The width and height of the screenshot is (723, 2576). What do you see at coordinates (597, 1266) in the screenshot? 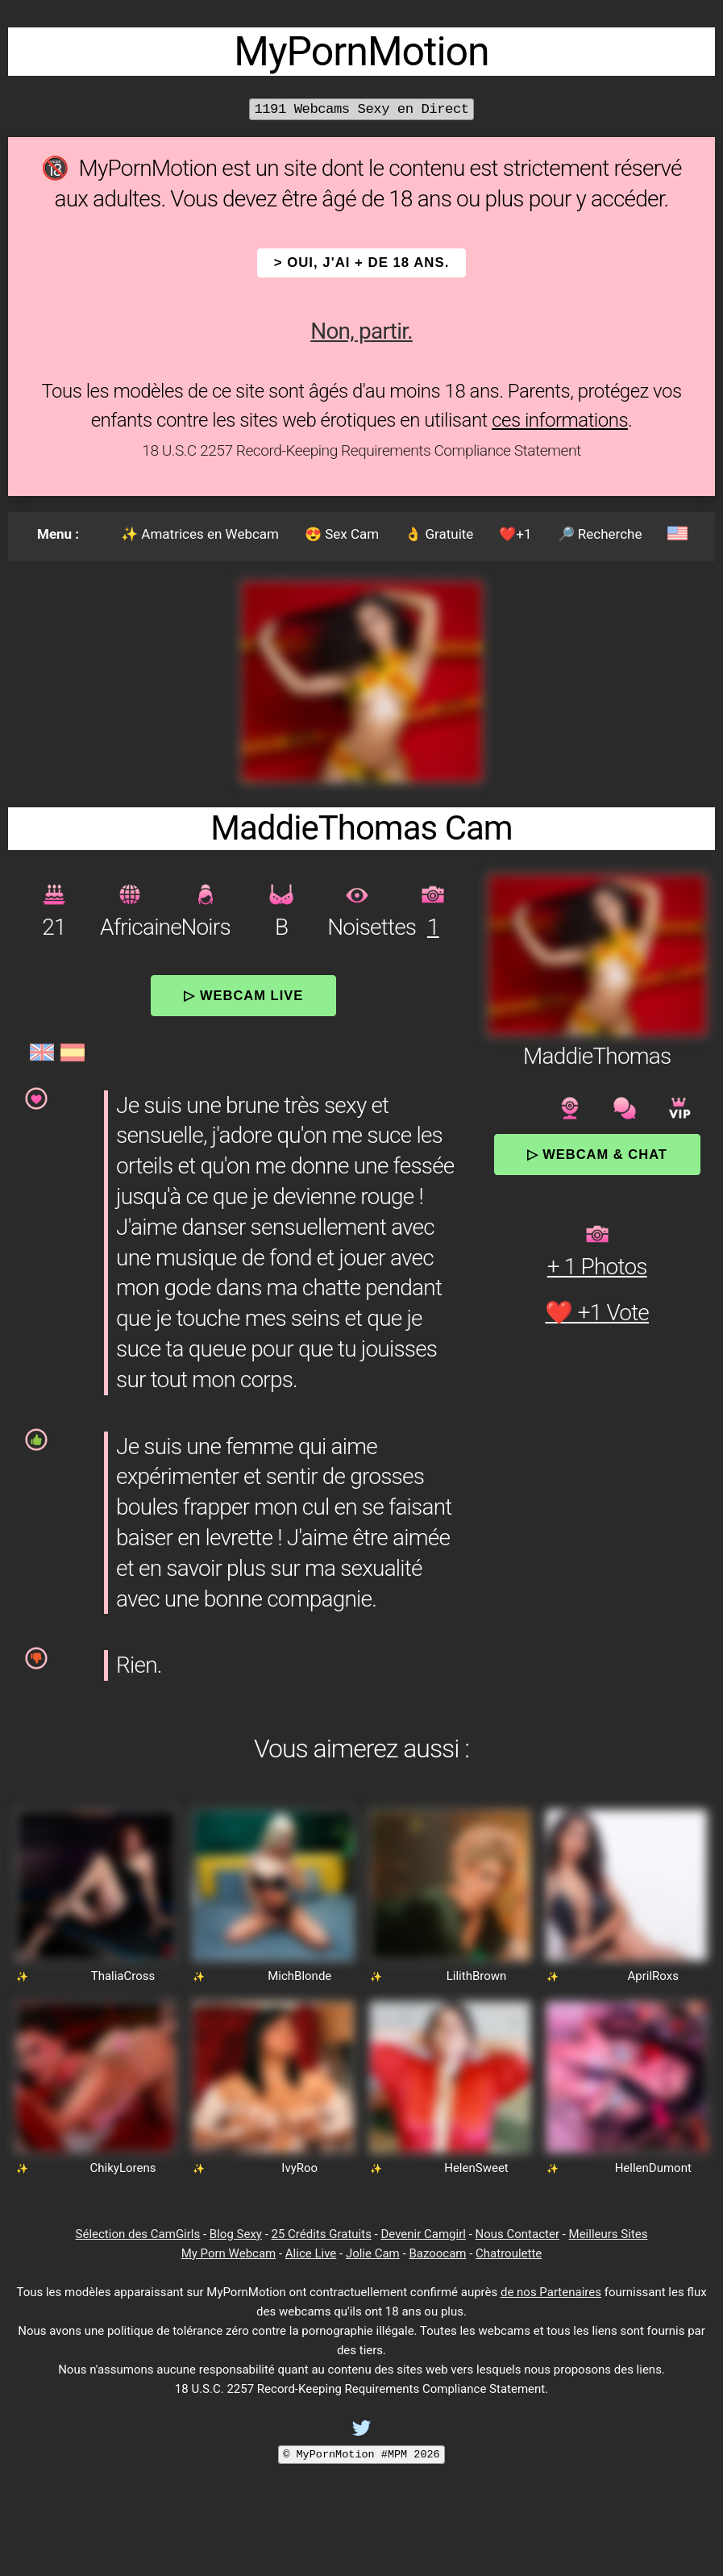
I see `+ 1 Photos` at bounding box center [597, 1266].